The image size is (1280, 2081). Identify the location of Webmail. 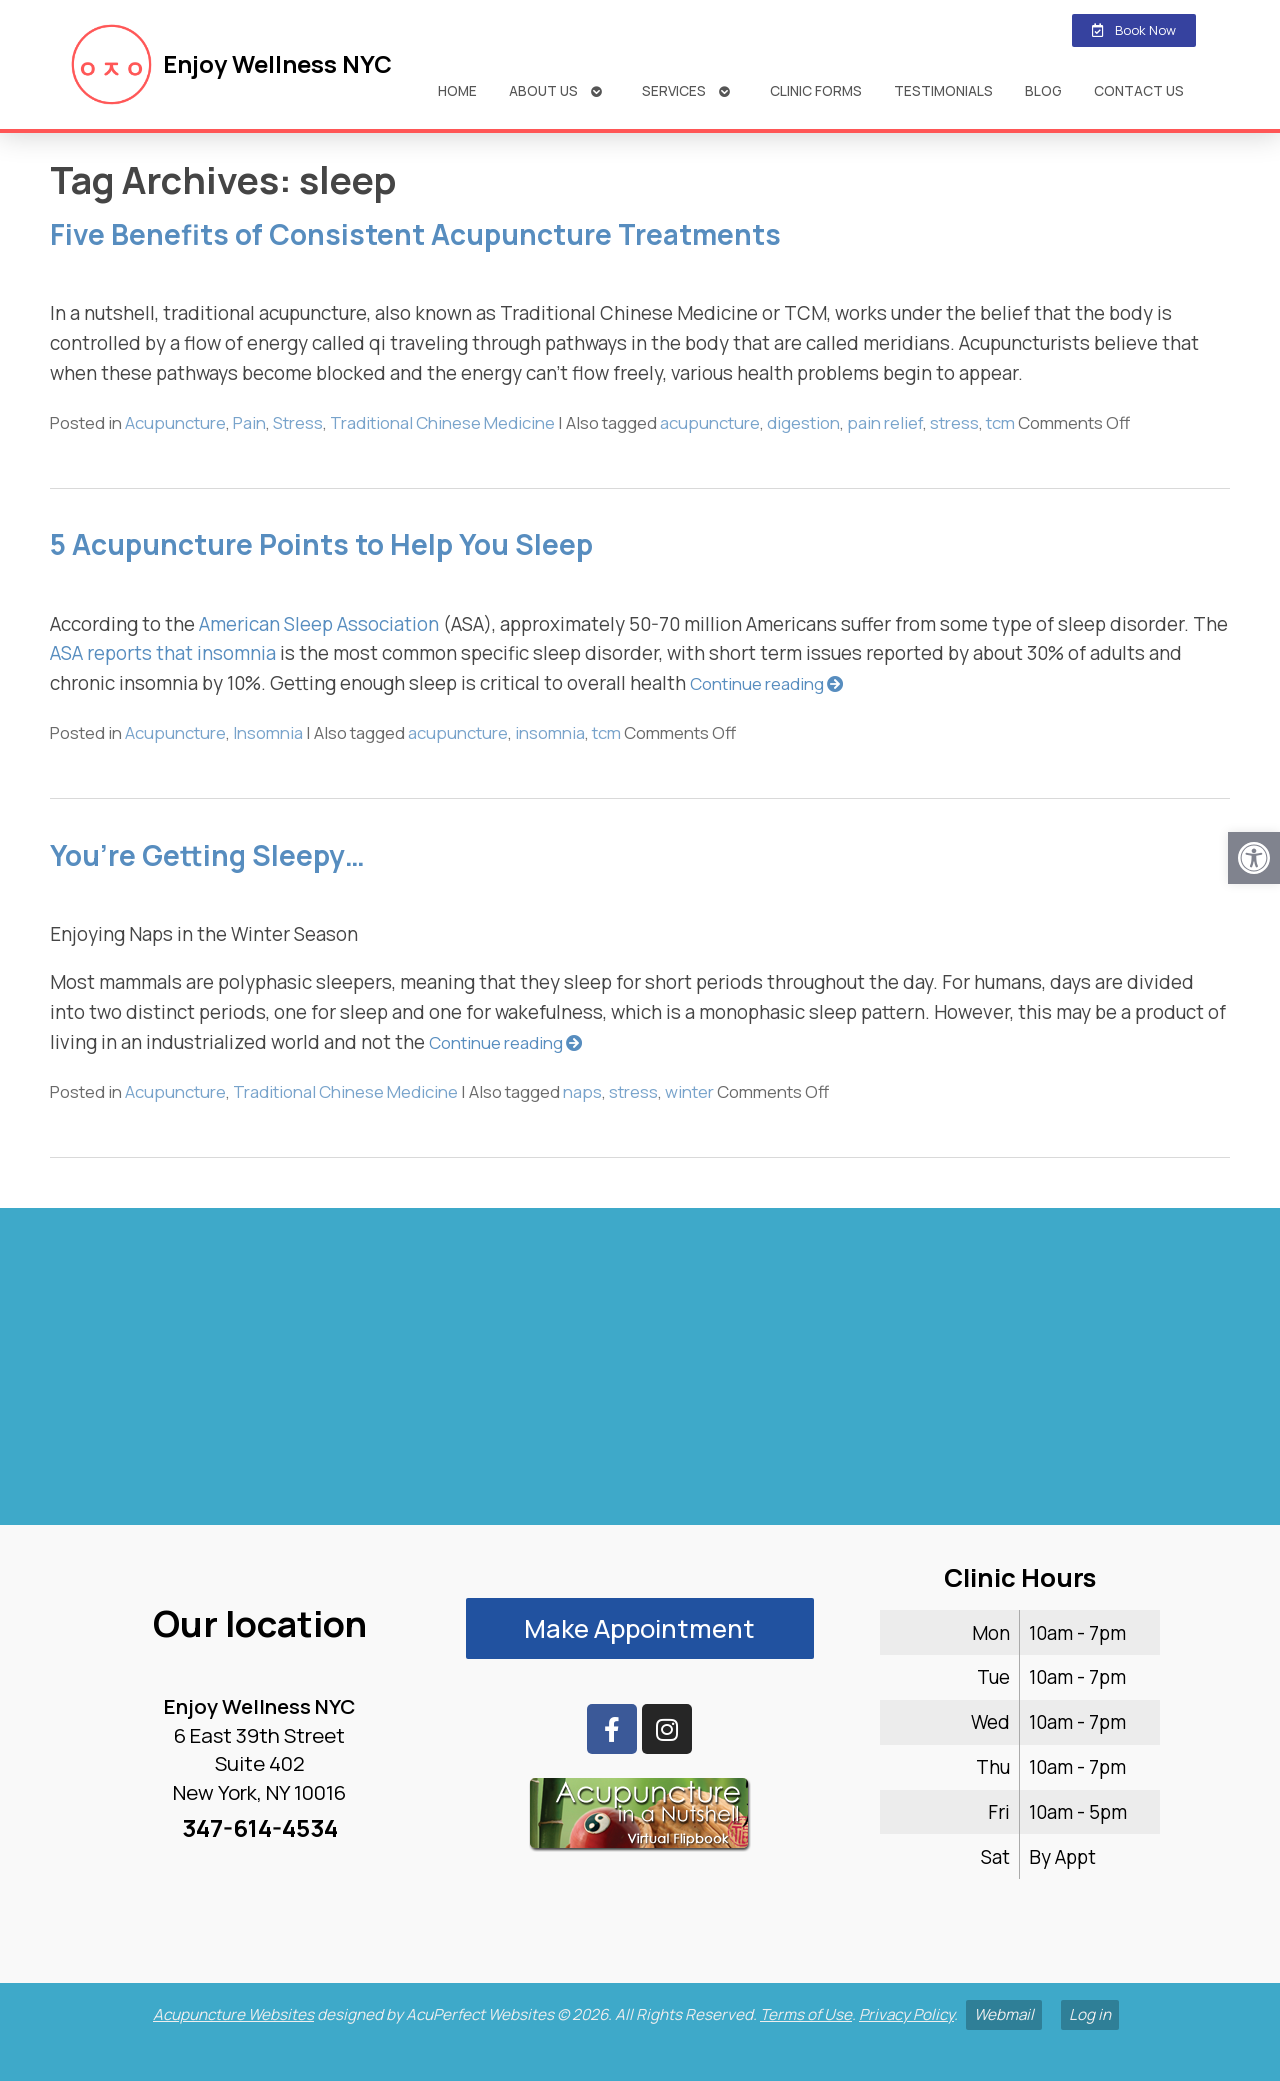
(1004, 2014).